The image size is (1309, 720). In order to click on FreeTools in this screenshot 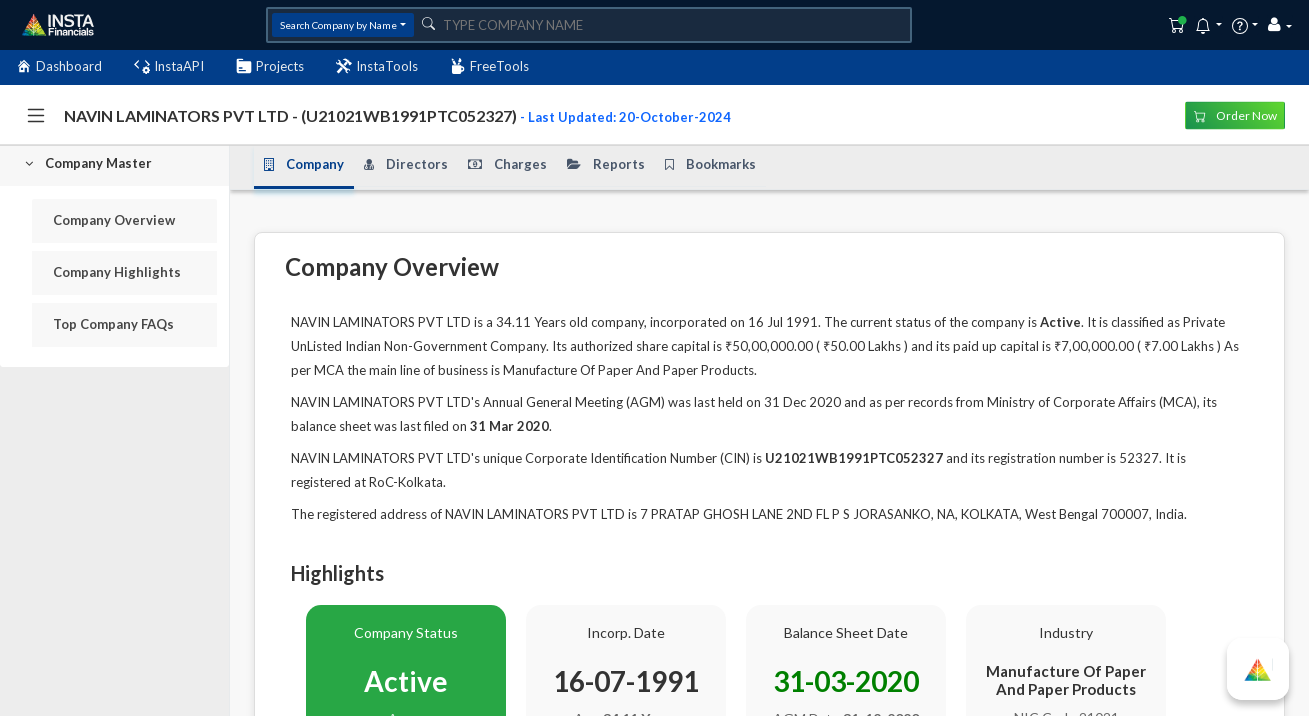, I will do `click(489, 66)`.